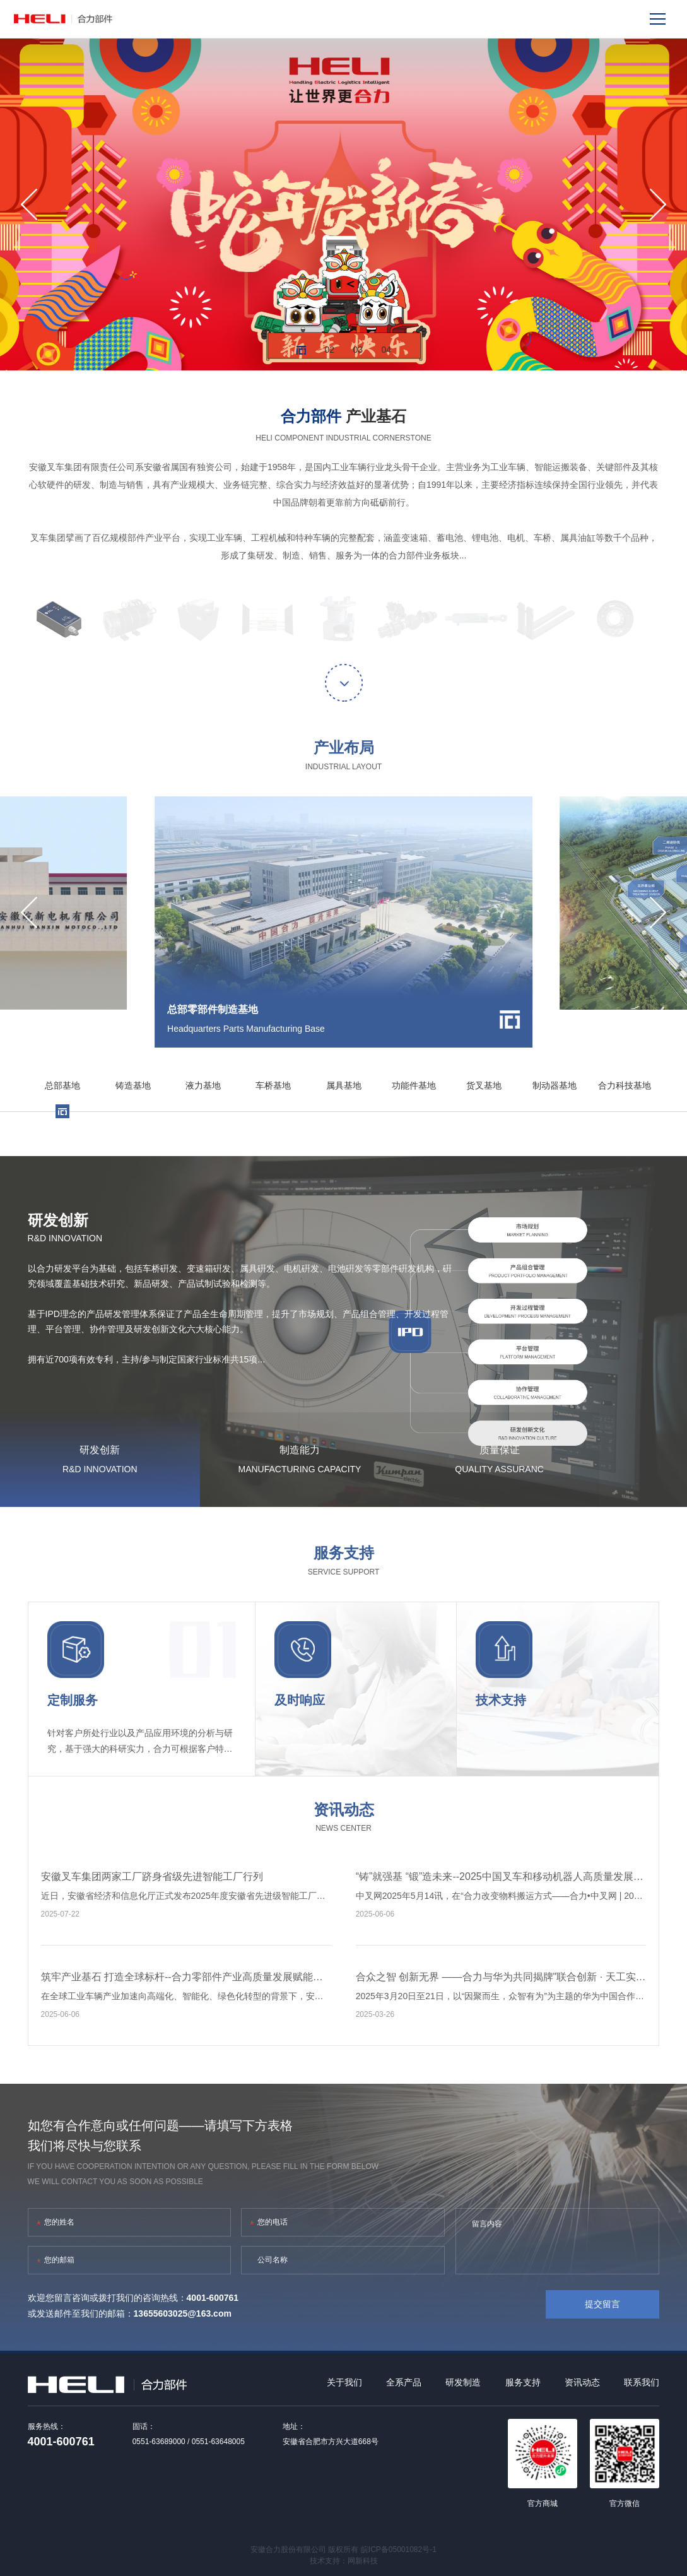 This screenshot has height=2576, width=687. What do you see at coordinates (463, 2382) in the screenshot?
I see `研发制造` at bounding box center [463, 2382].